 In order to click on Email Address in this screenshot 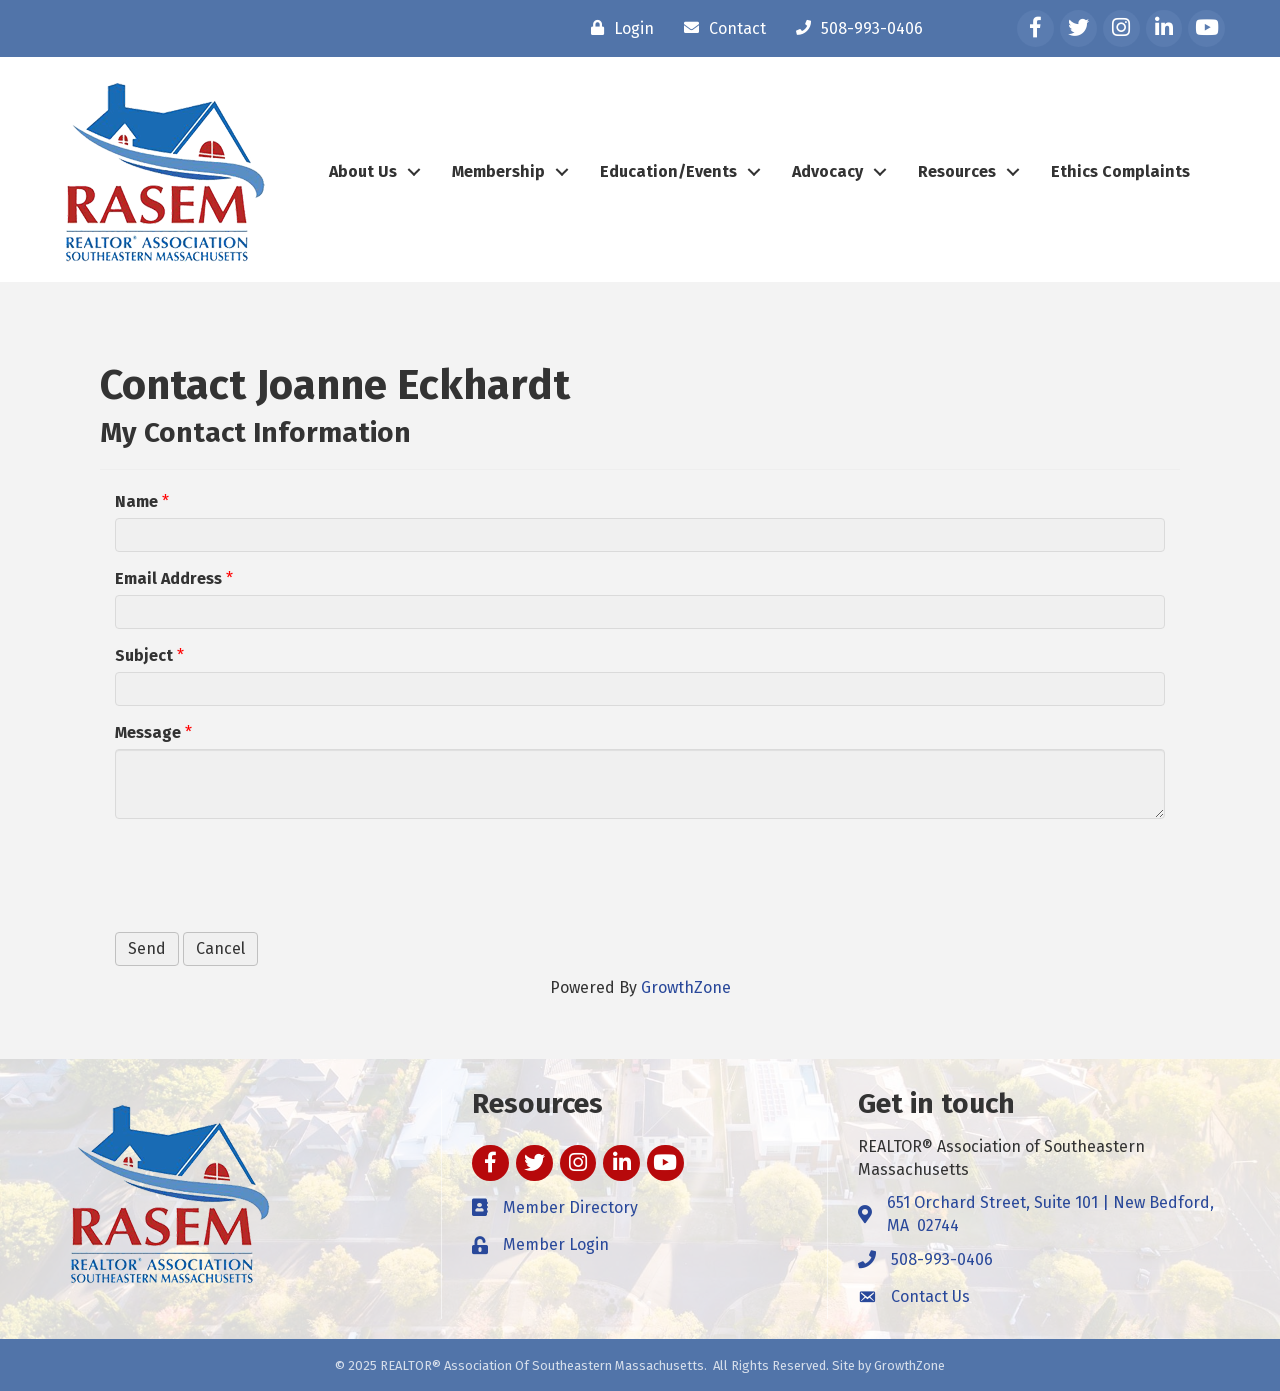, I will do `click(168, 578)`.